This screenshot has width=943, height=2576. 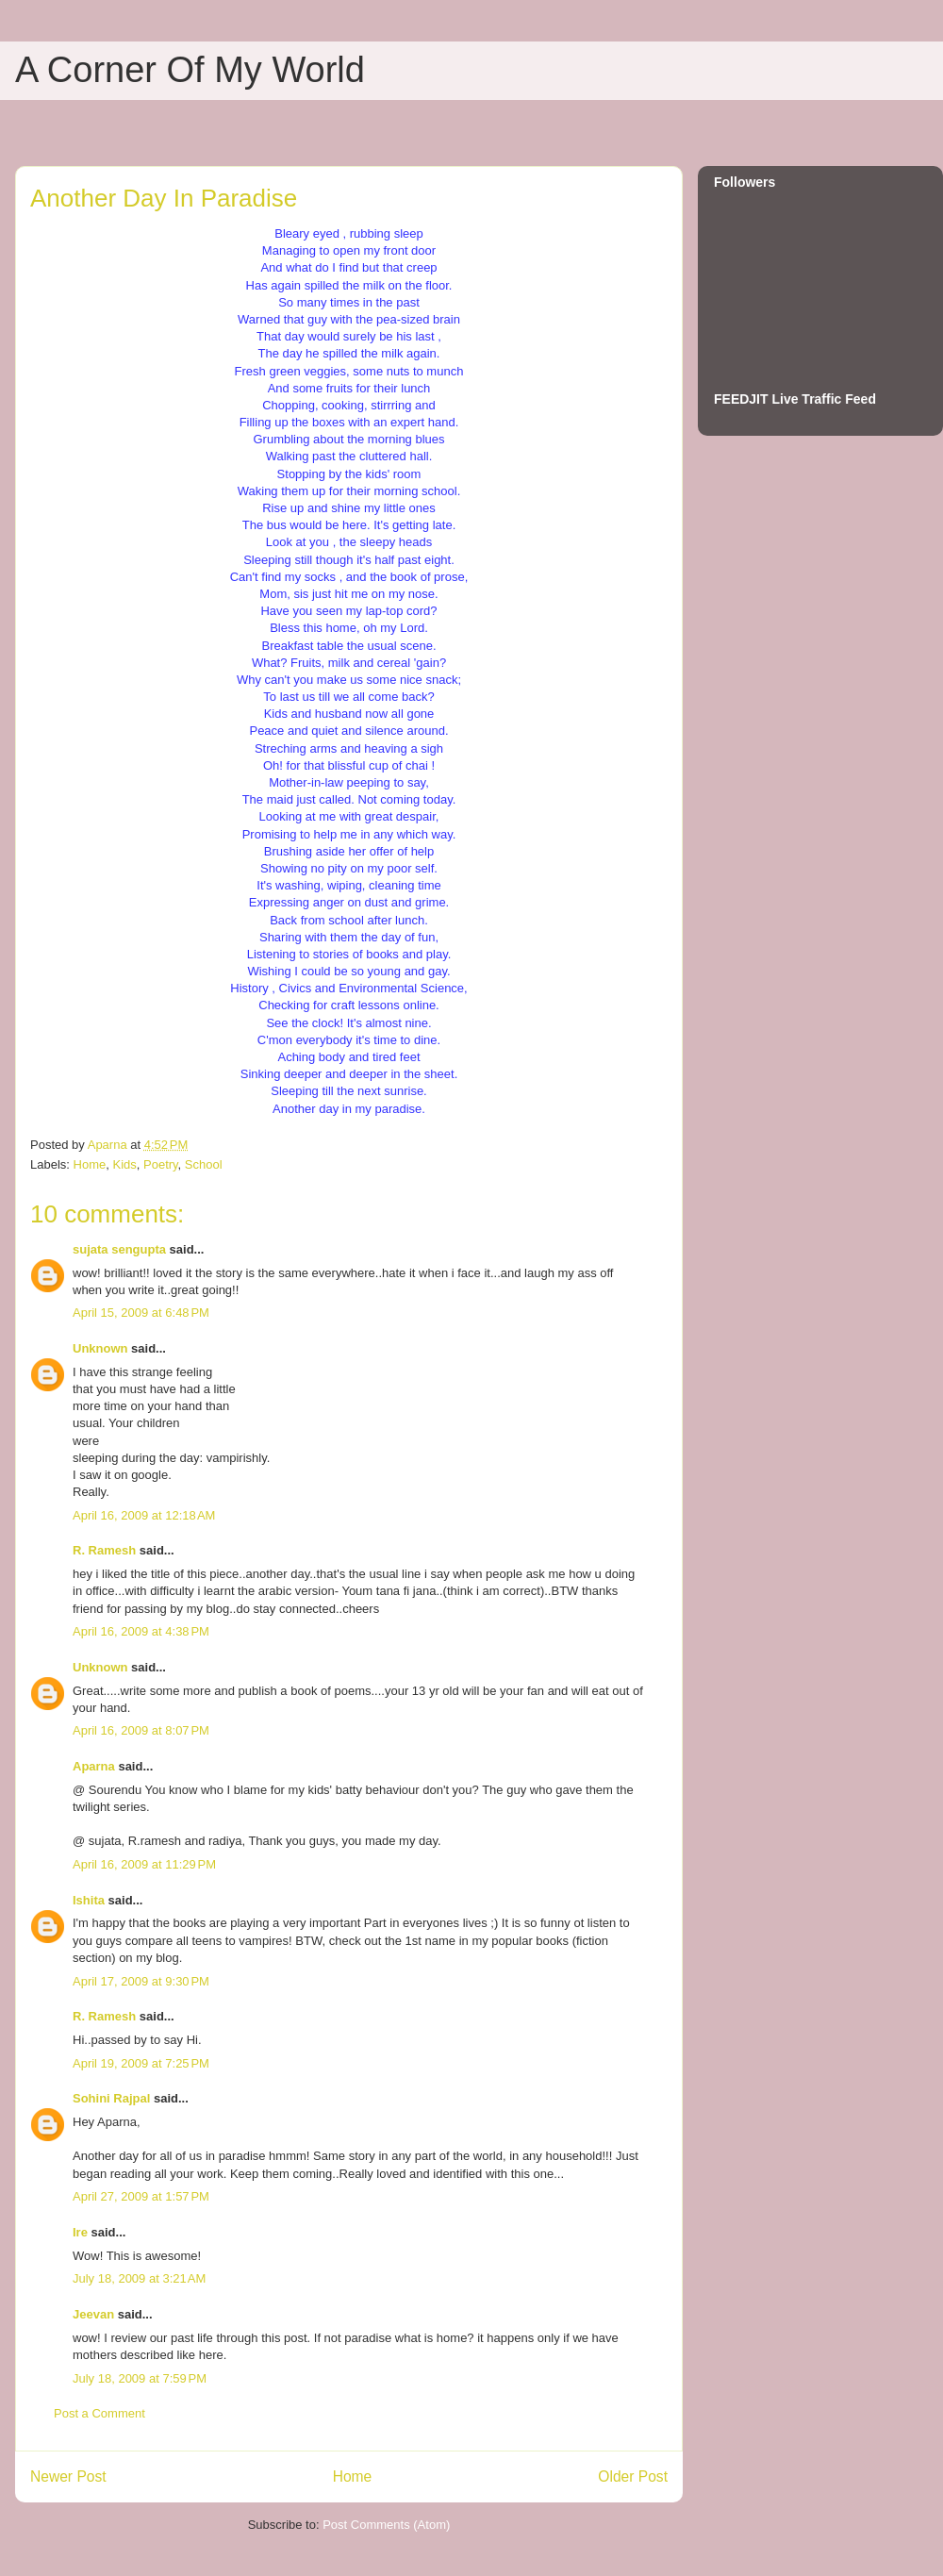 I want to click on Ire, so click(x=80, y=2232).